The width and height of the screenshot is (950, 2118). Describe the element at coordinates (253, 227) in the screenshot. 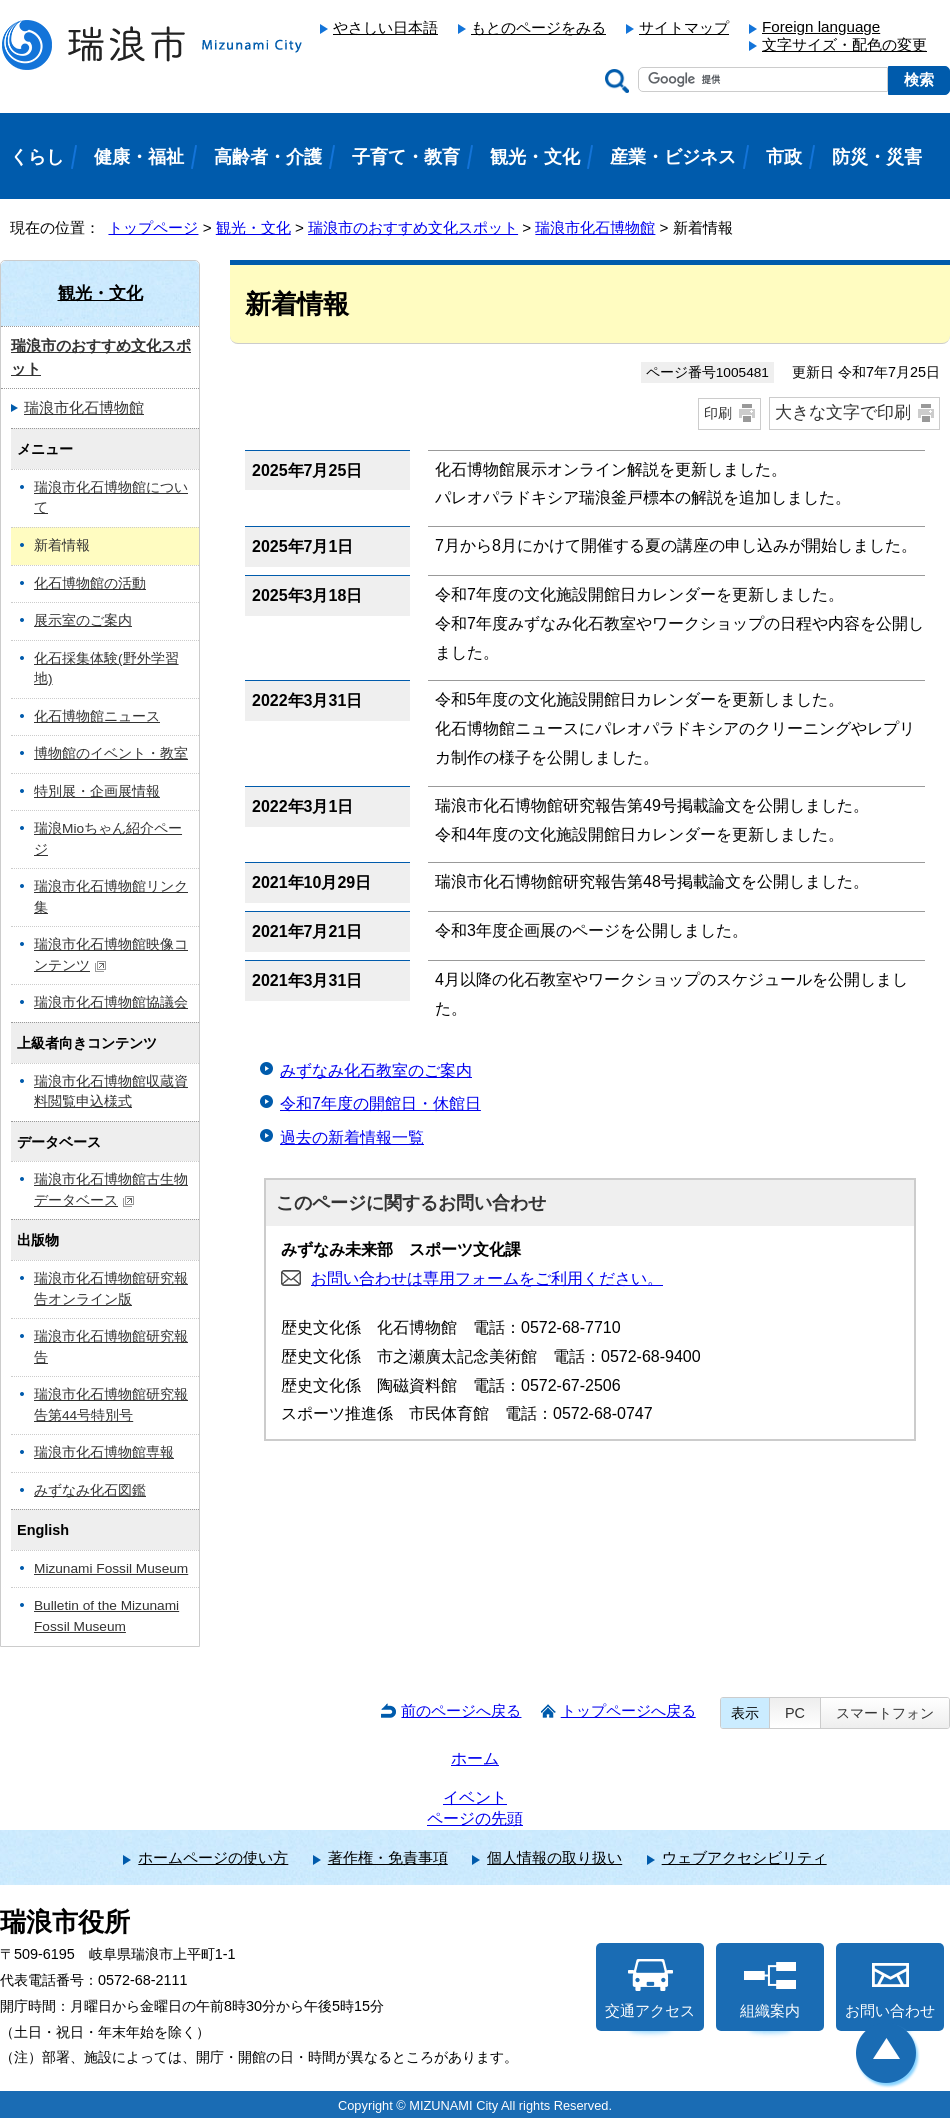

I see `観光・文化` at that location.